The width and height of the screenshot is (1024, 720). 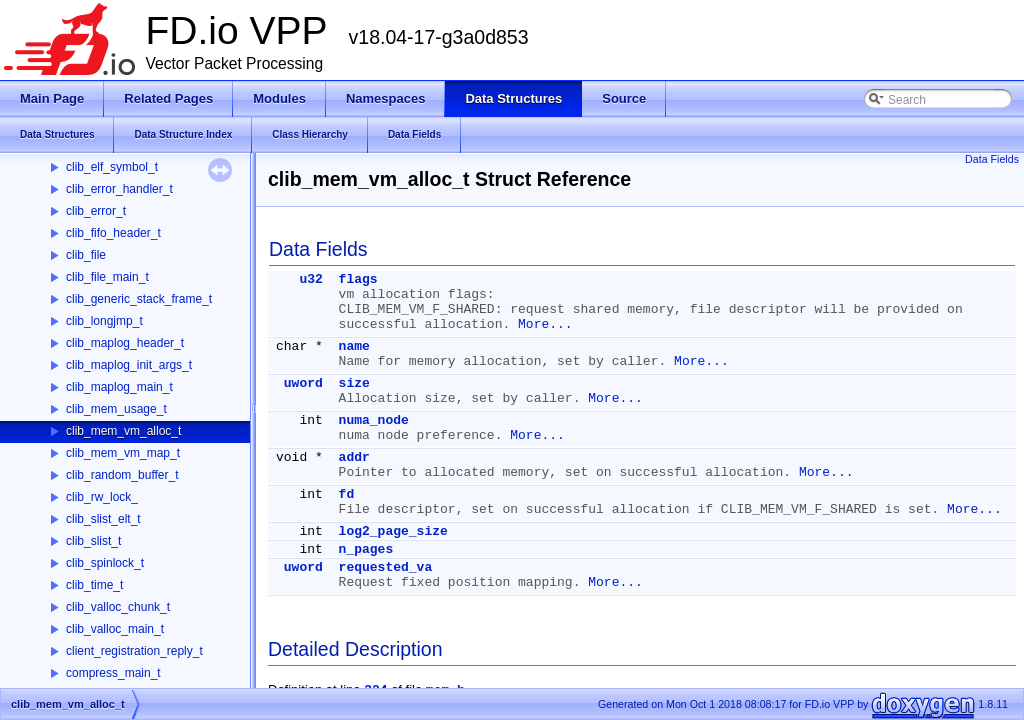 I want to click on u32, so click(x=310, y=279).